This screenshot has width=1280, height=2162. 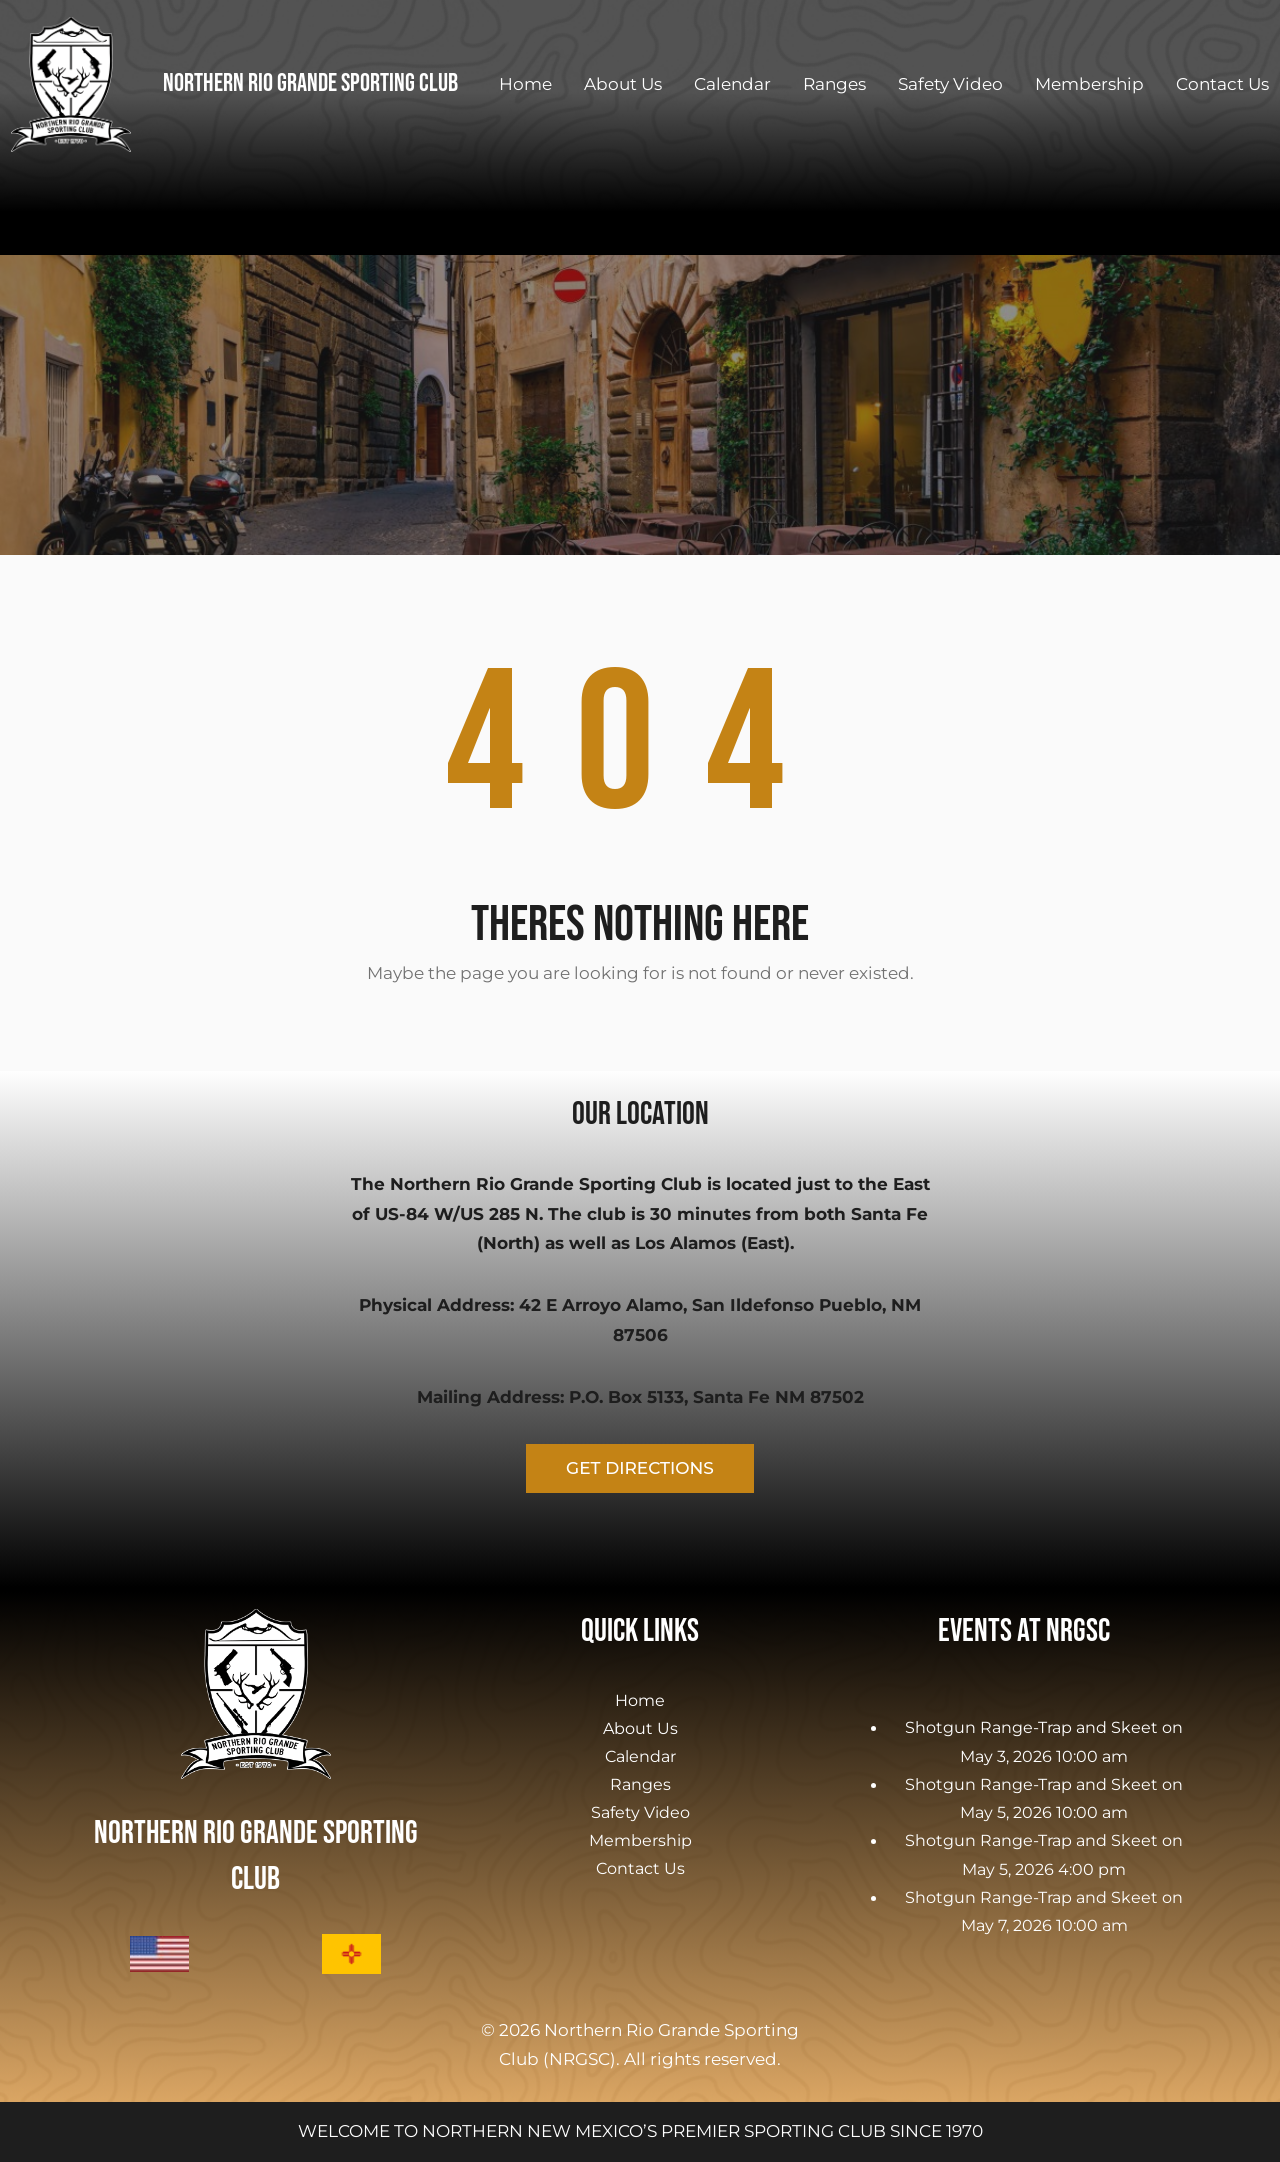 What do you see at coordinates (1031, 1727) in the screenshot?
I see `Shotgun Range-Trap and Skeet` at bounding box center [1031, 1727].